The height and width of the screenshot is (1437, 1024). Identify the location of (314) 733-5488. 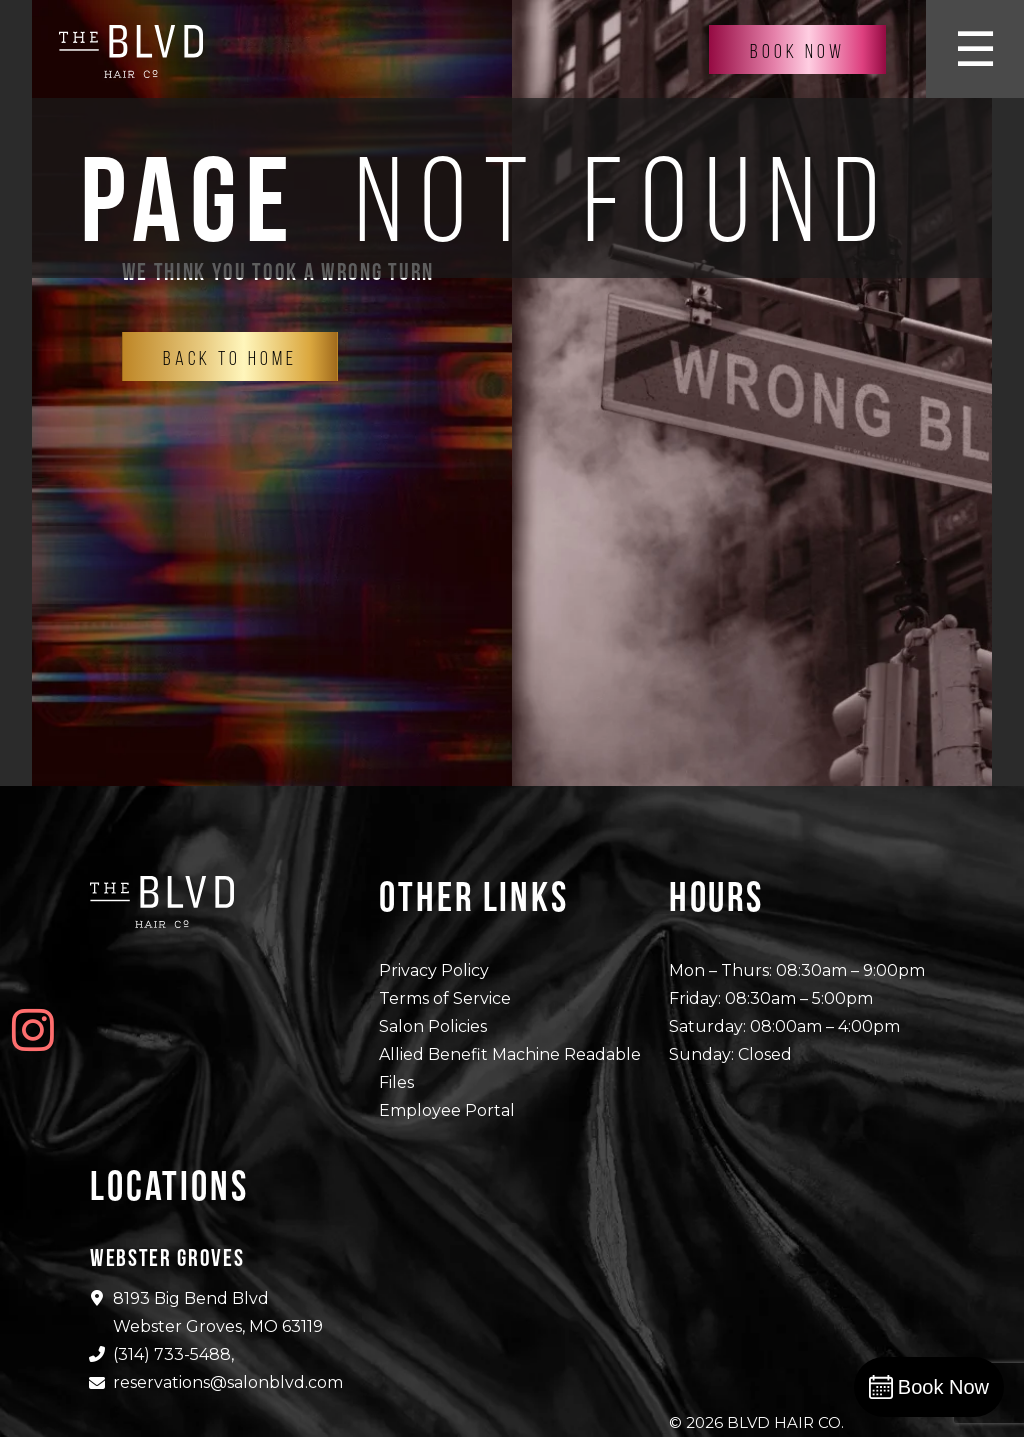
(172, 1354).